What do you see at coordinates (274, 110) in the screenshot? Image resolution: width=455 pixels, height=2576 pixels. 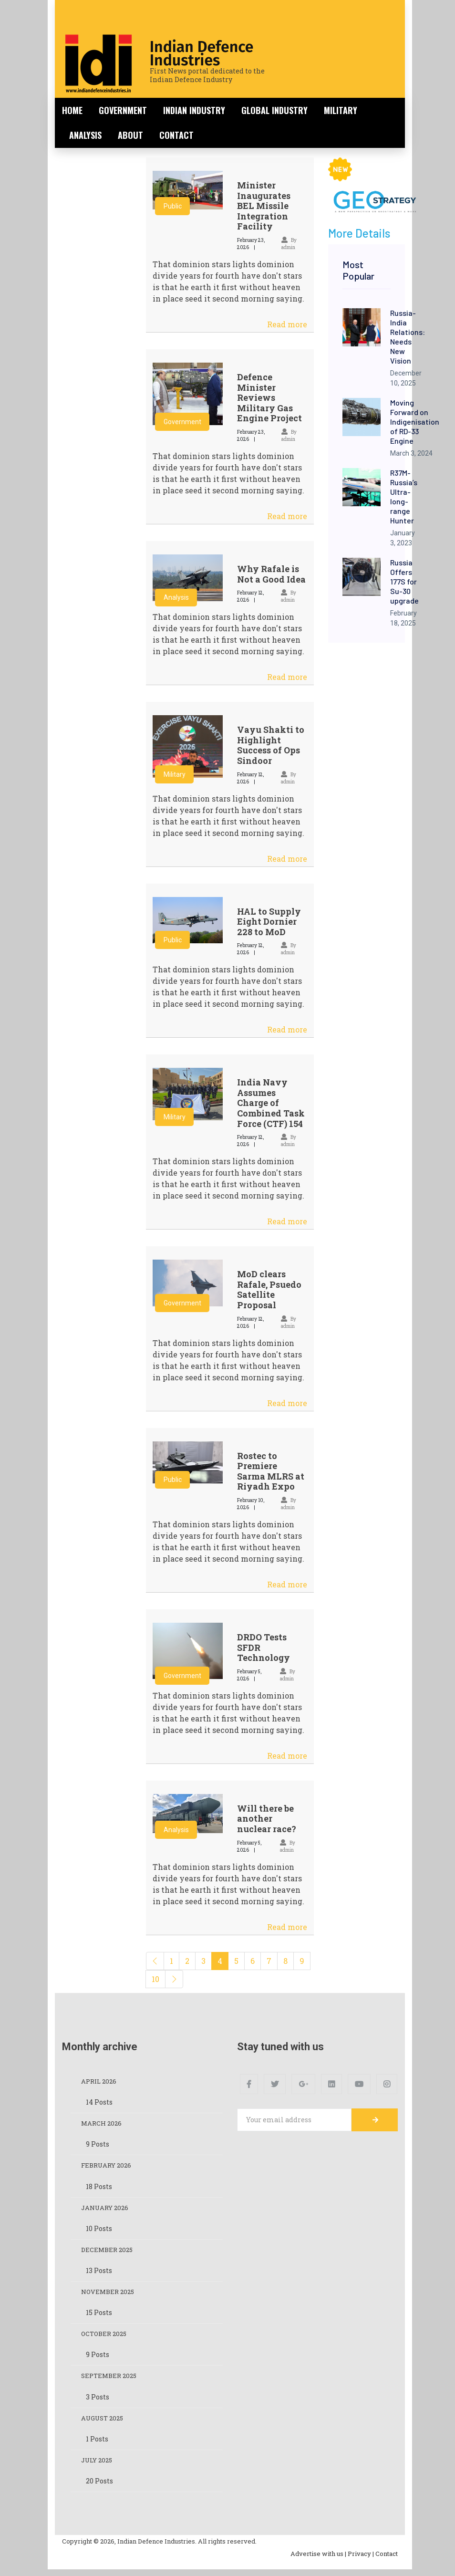 I see `Global Industry` at bounding box center [274, 110].